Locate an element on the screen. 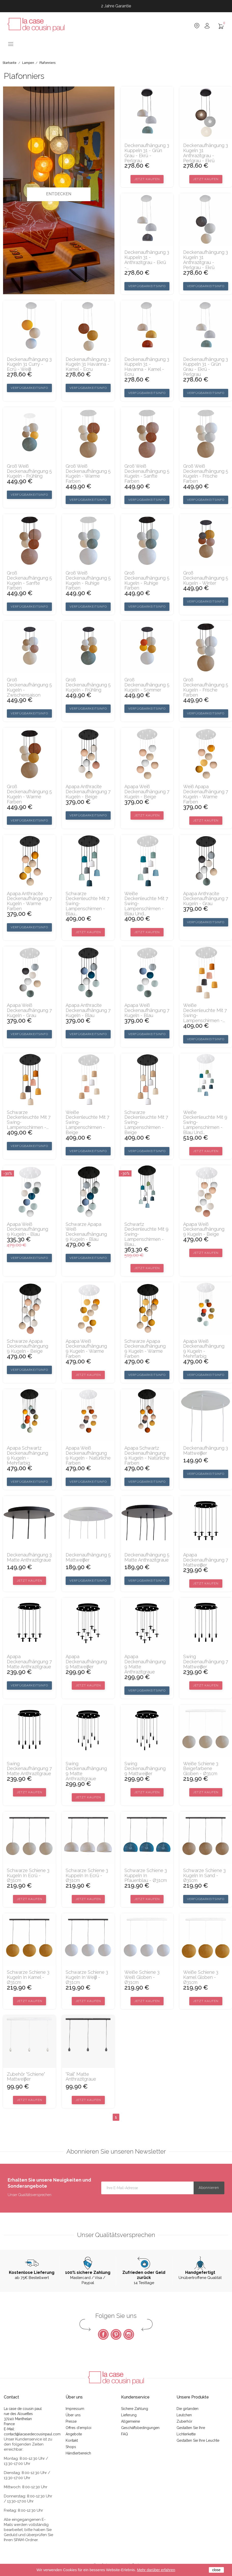  Groß Deckenaufhängung 5 kugeln - Frische Farben is located at coordinates (205, 687).